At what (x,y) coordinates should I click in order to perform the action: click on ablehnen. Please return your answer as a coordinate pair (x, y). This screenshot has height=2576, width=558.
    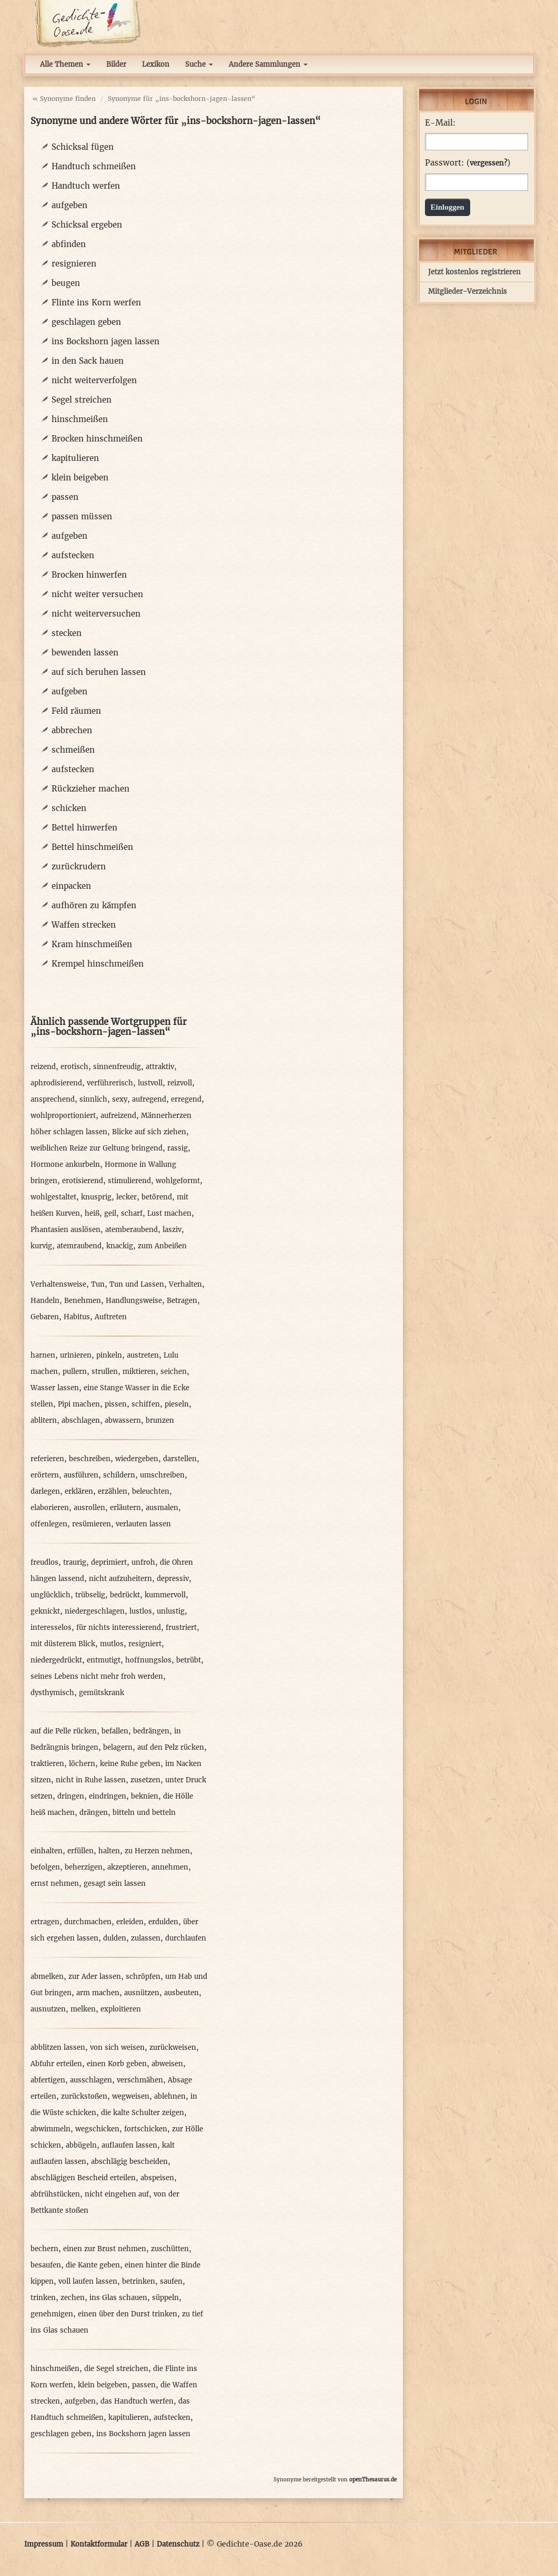
    Looking at the image, I should click on (170, 2096).